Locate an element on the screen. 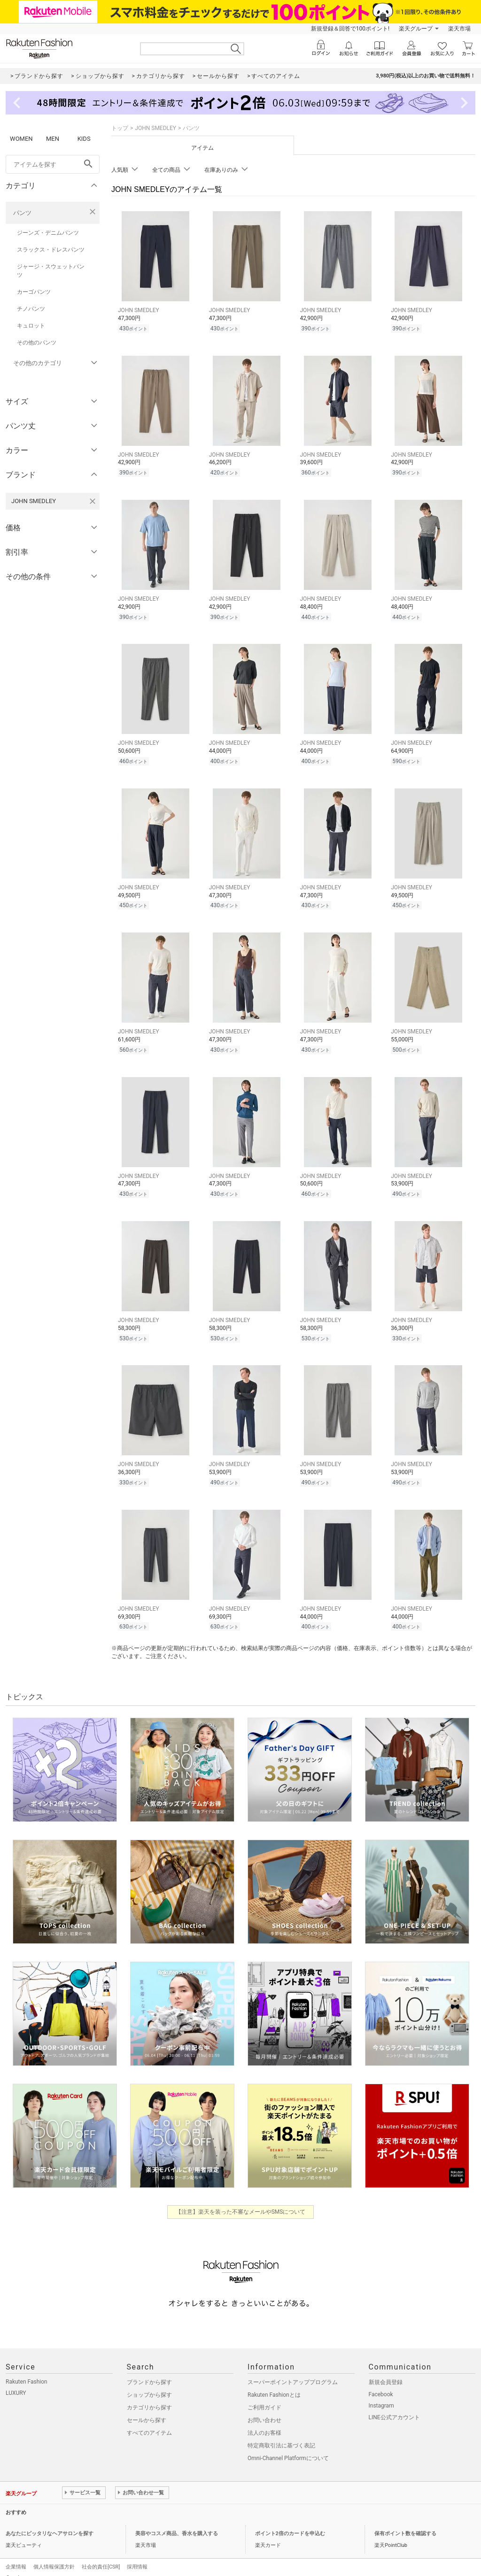 Image resolution: width=481 pixels, height=2576 pixels. その他のパンツ is located at coordinates (36, 342).